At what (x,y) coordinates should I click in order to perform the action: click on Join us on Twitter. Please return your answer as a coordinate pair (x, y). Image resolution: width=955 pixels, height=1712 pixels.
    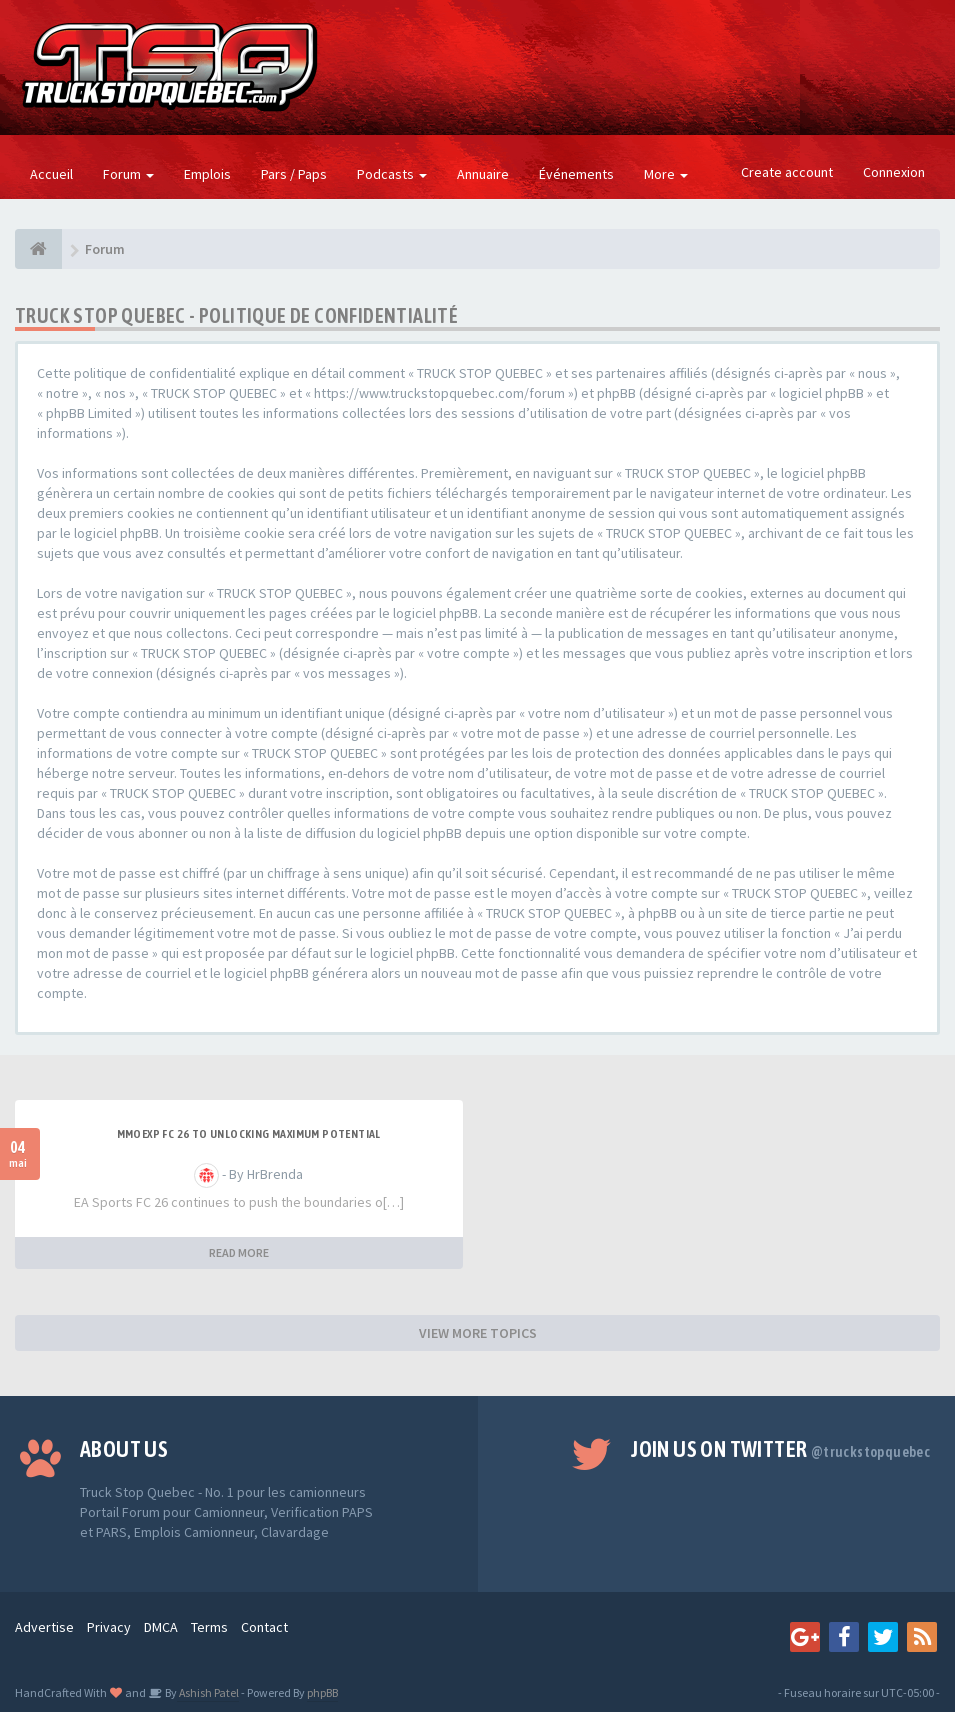
    Looking at the image, I should click on (780, 1449).